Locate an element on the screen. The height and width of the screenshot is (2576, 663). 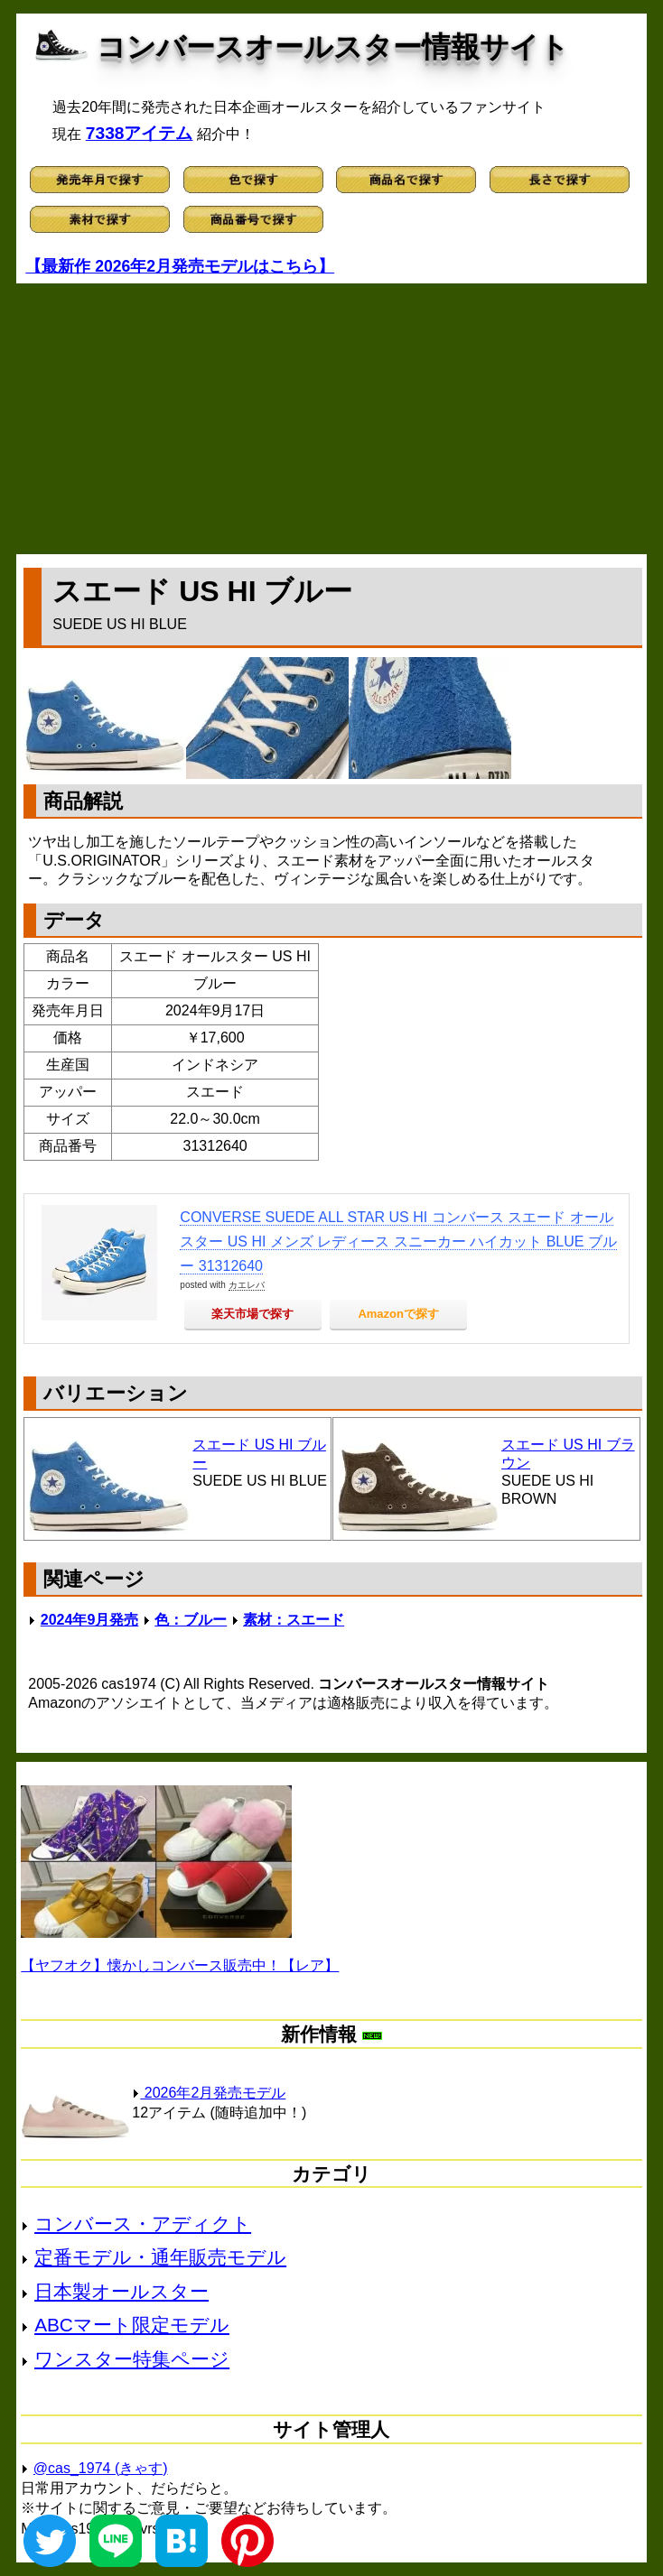
ワンスター特集ページ is located at coordinates (131, 2359).